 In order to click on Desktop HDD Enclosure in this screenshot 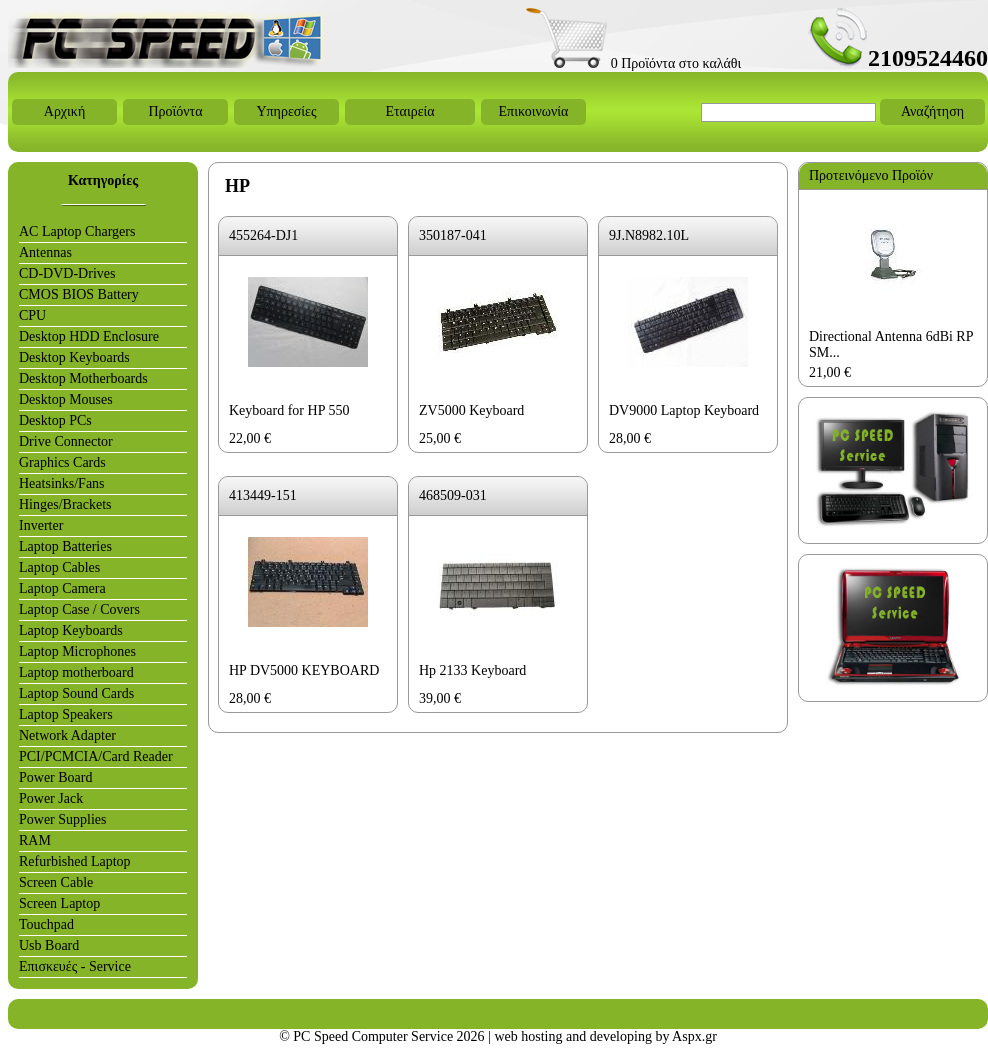, I will do `click(89, 336)`.